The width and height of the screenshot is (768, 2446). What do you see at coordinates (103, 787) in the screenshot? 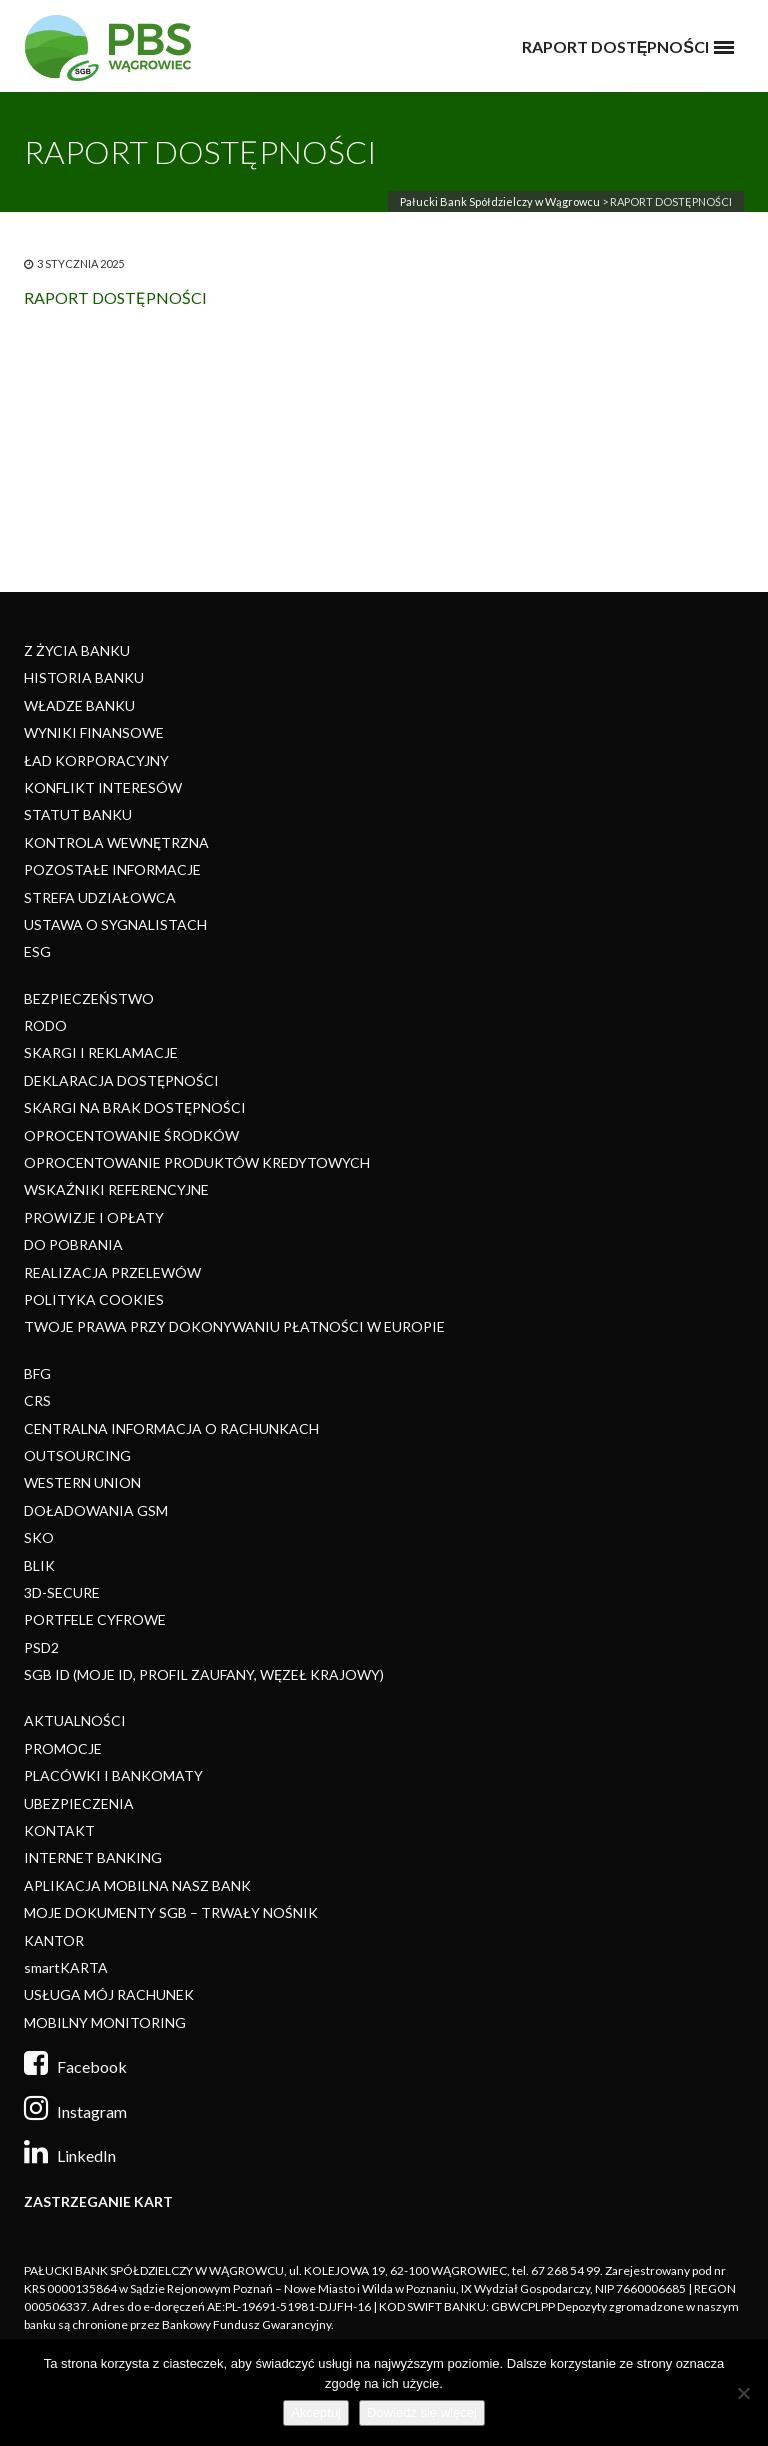
I see `KONFLIKT INTERESÓW` at bounding box center [103, 787].